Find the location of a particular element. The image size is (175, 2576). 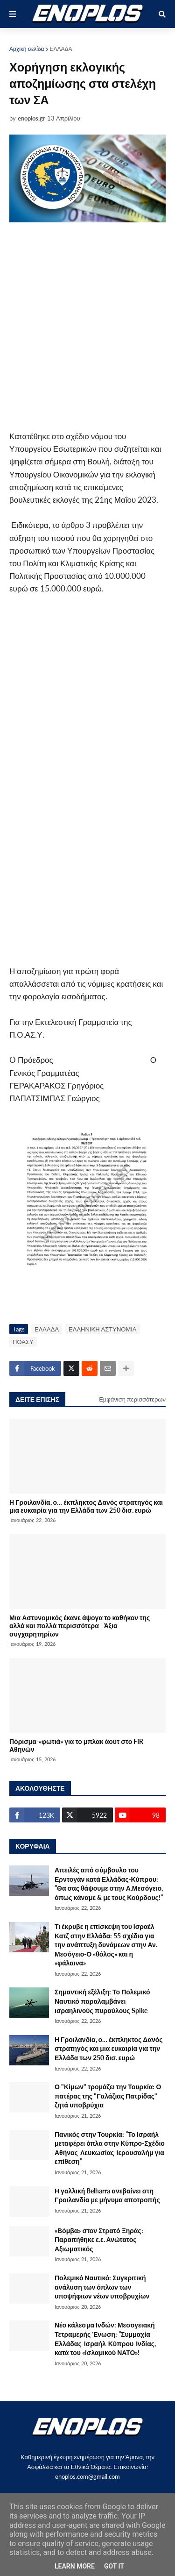

Εμφάνιση περισσότερων is located at coordinates (132, 1399).